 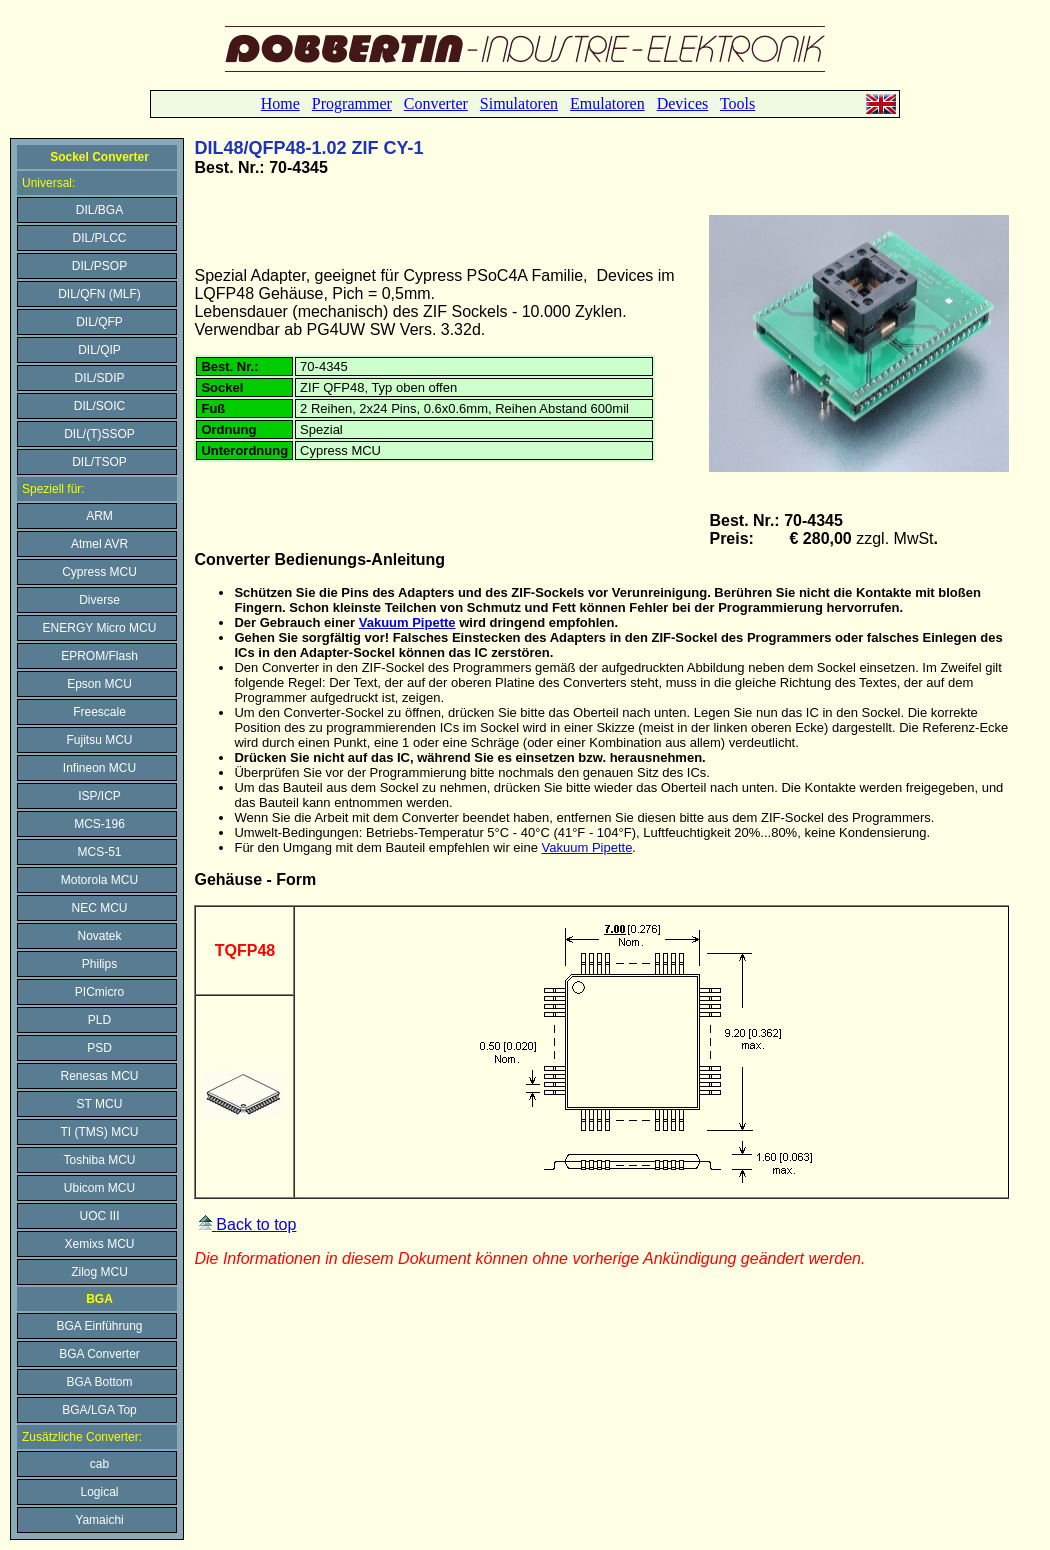 What do you see at coordinates (100, 1104) in the screenshot?
I see `ST MCU` at bounding box center [100, 1104].